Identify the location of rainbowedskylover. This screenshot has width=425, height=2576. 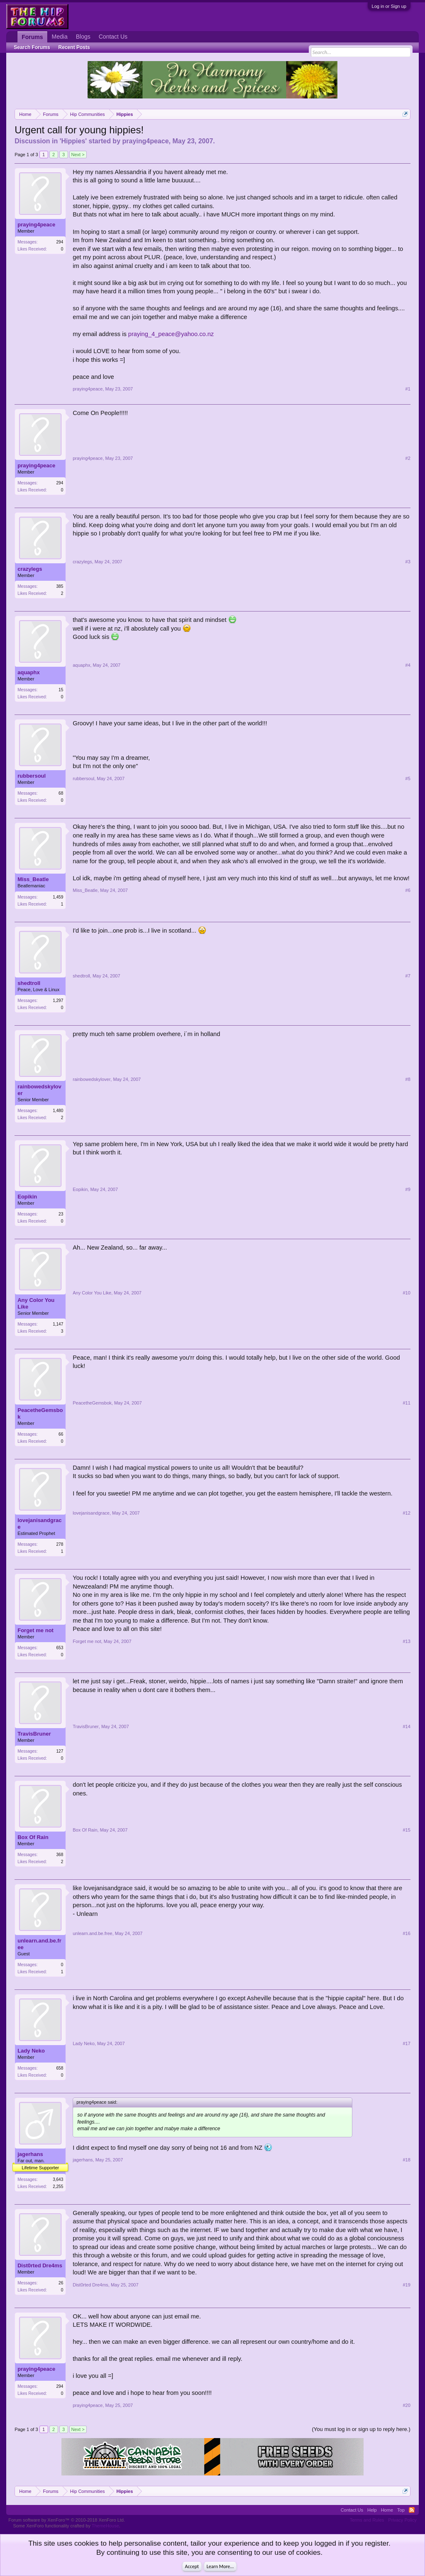
(39, 1089).